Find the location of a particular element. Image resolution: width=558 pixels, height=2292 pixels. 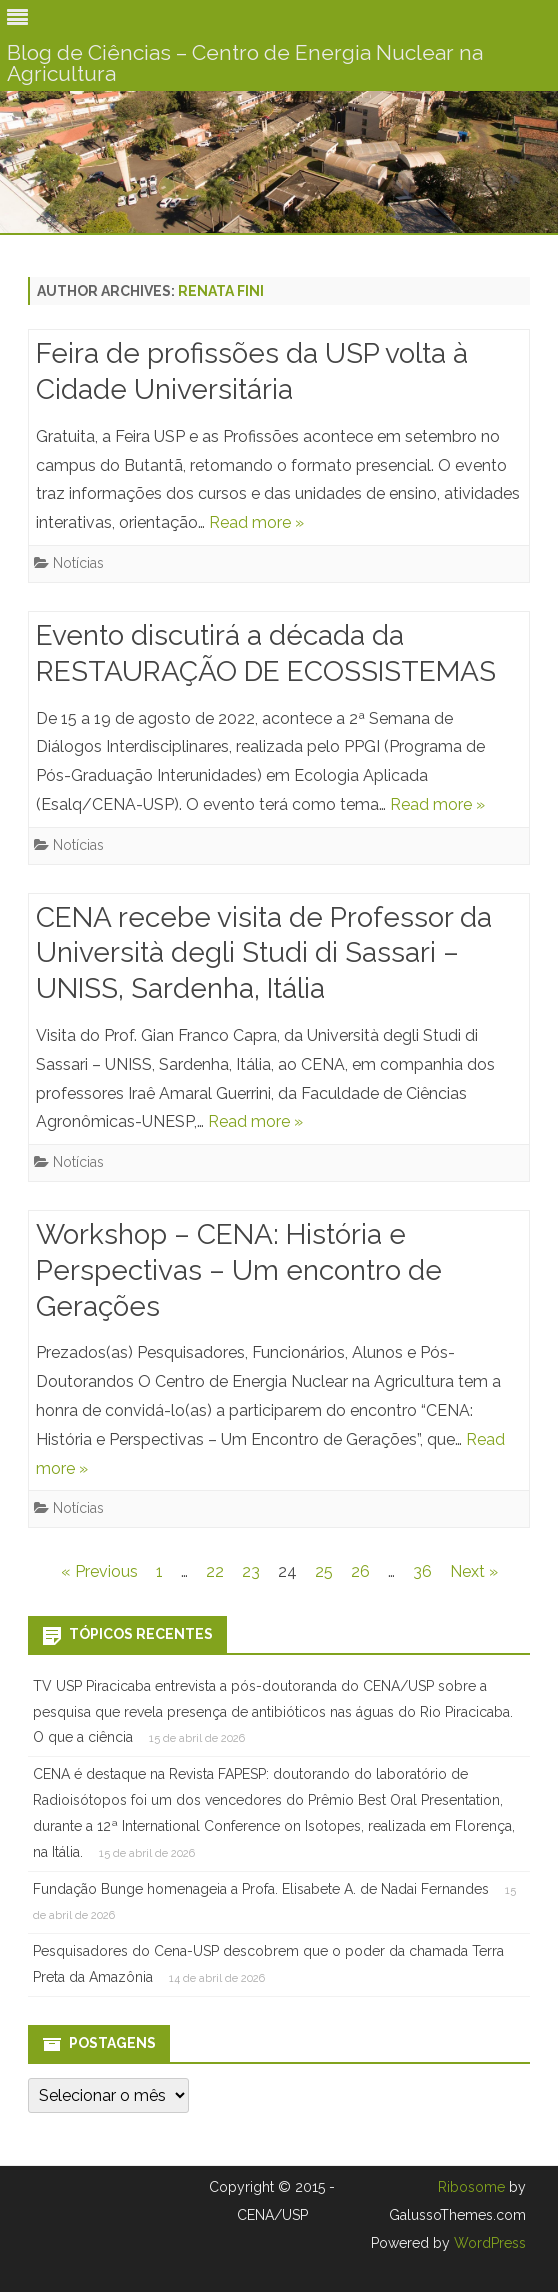

23 is located at coordinates (251, 1571).